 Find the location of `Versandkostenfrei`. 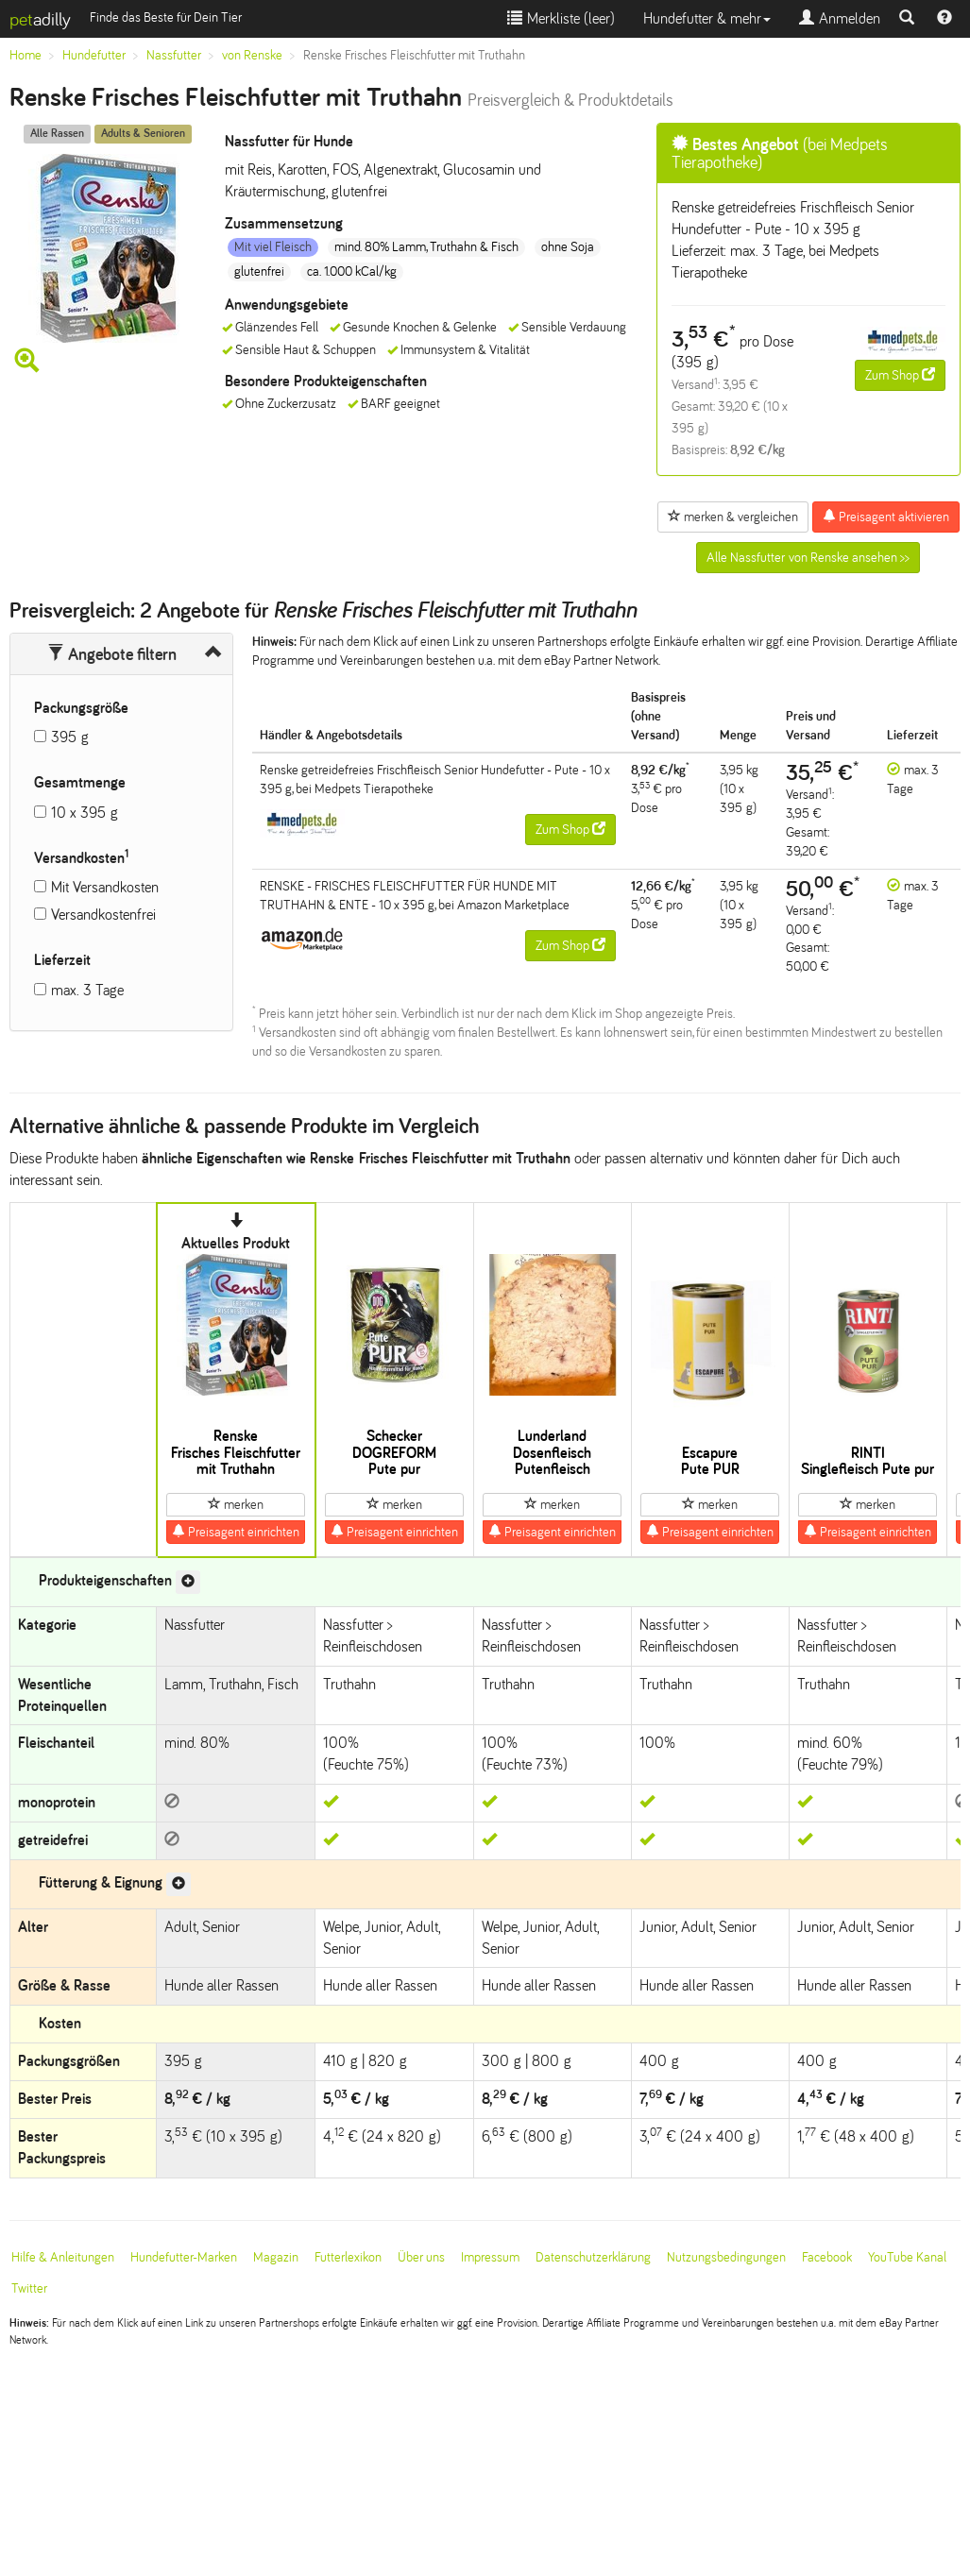

Versandkostenfrei is located at coordinates (103, 915).